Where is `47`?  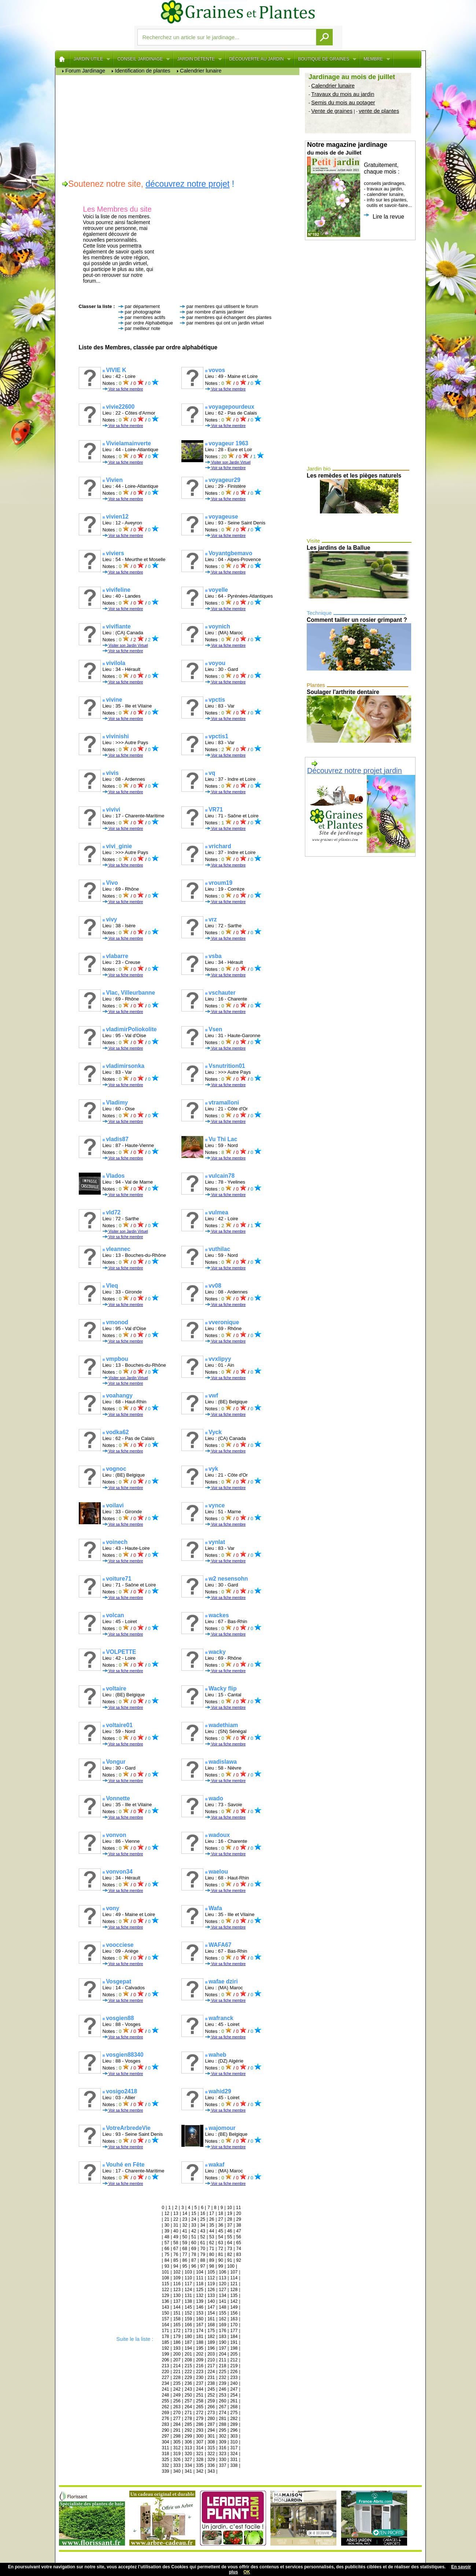 47 is located at coordinates (238, 2231).